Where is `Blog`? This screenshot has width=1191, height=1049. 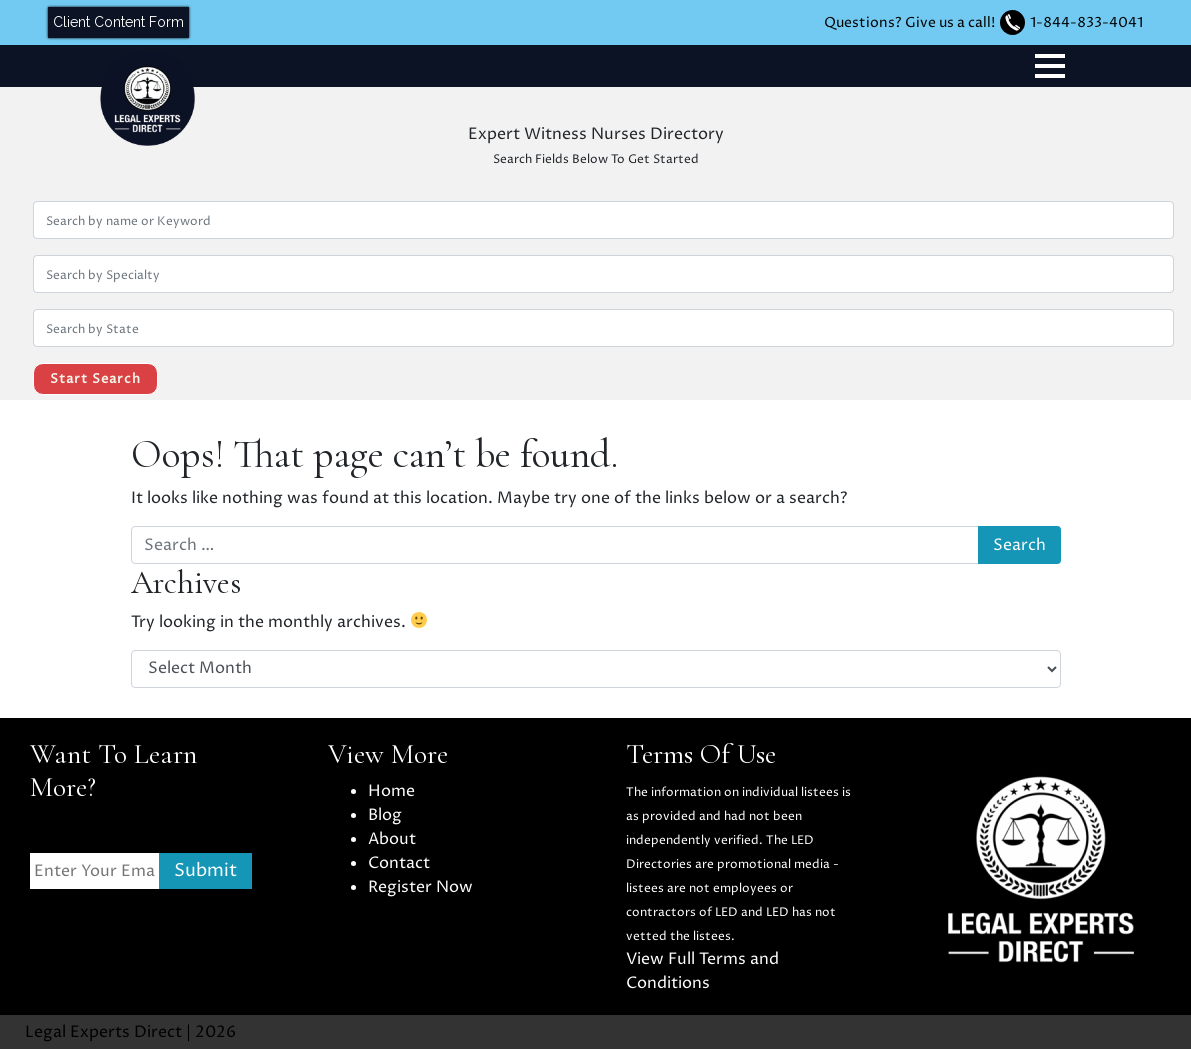 Blog is located at coordinates (385, 815).